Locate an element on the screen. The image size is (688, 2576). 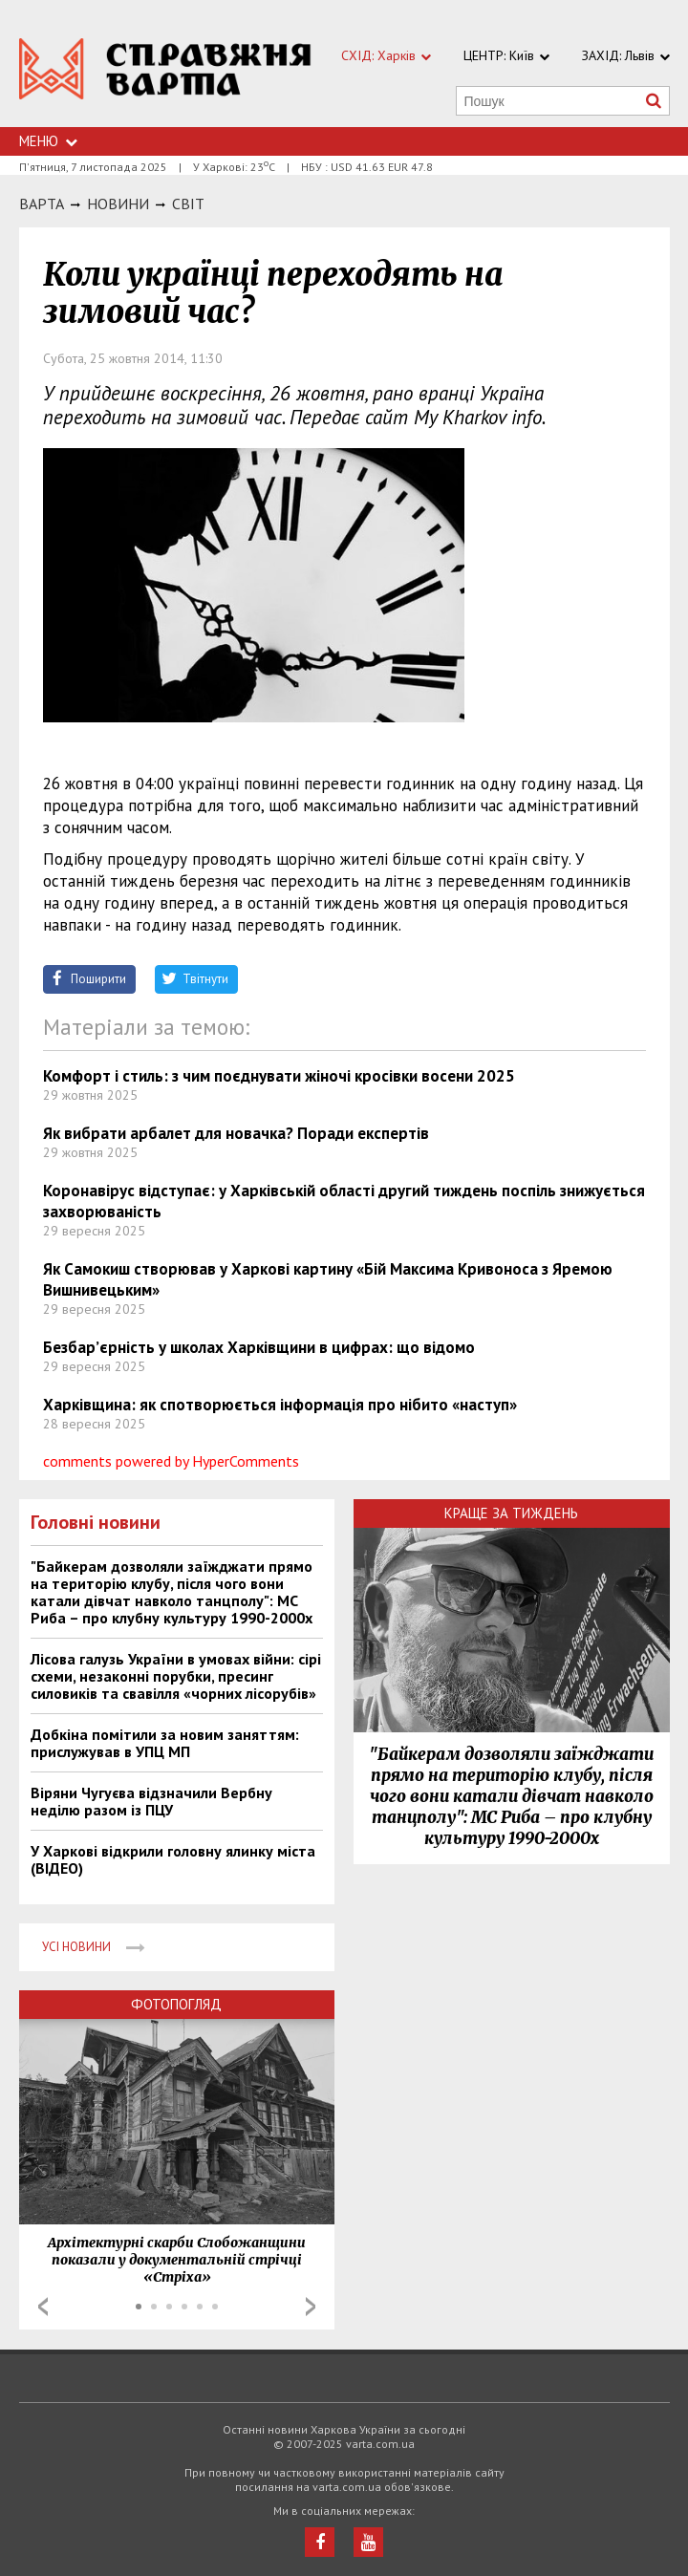
Харківщина: як спотворюється інформація про нібито «наступ» is located at coordinates (280, 1404).